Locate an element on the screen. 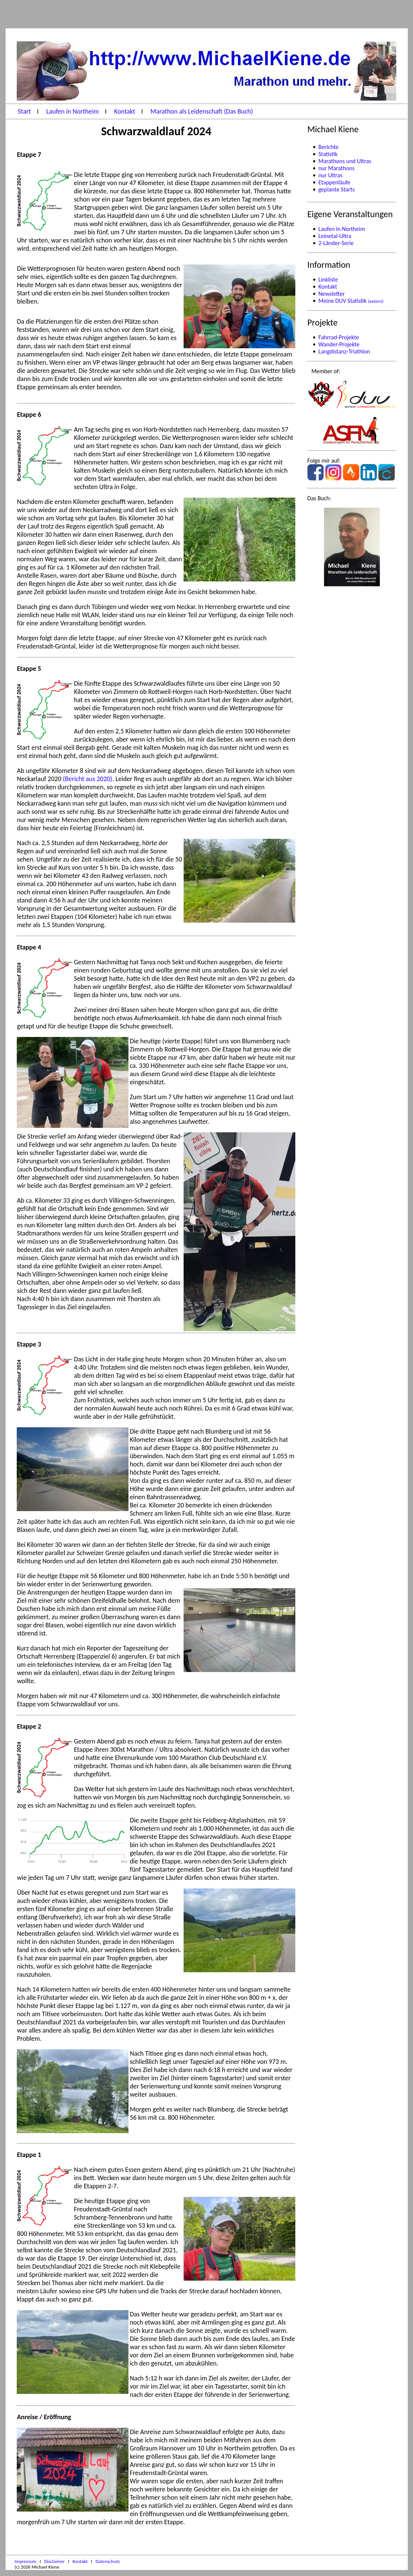 The image size is (413, 2576). Datenschutz is located at coordinates (107, 2561).